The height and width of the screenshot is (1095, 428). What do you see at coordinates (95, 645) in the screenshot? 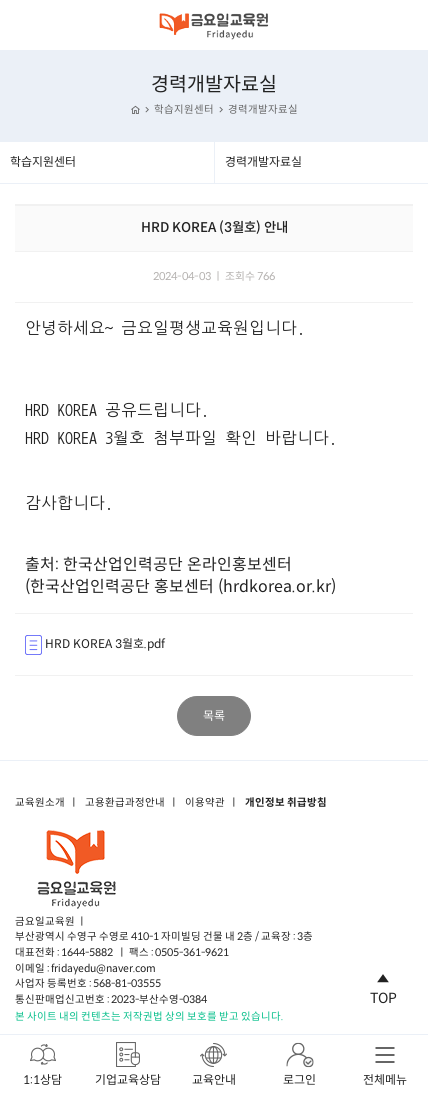
I see `HRD KOREA 3월호.pdf` at bounding box center [95, 645].